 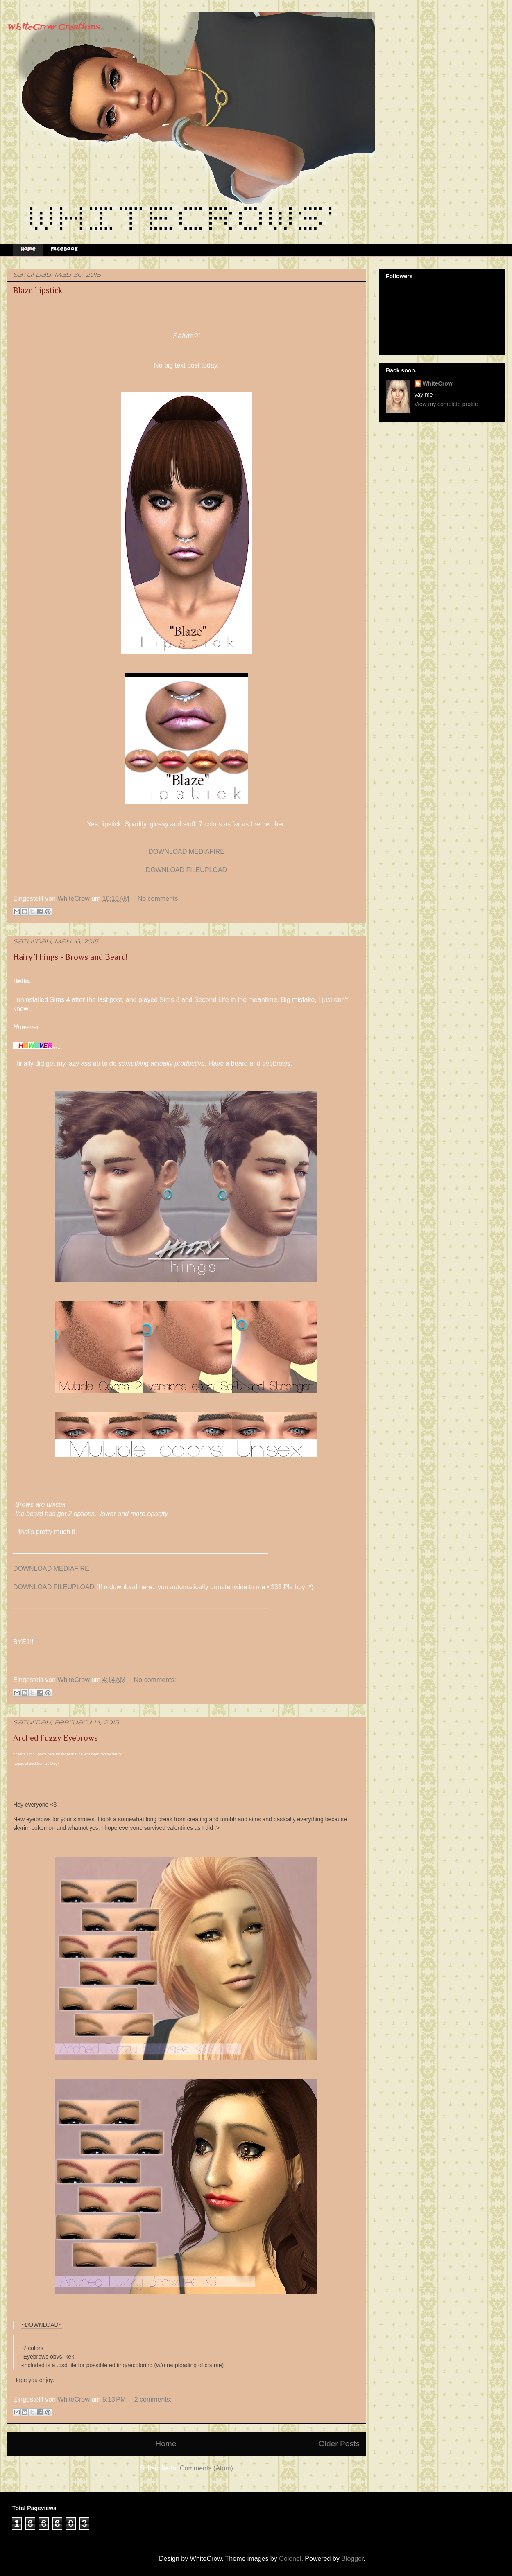 What do you see at coordinates (186, 851) in the screenshot?
I see `DOWNLOAD MEDIAFIRE` at bounding box center [186, 851].